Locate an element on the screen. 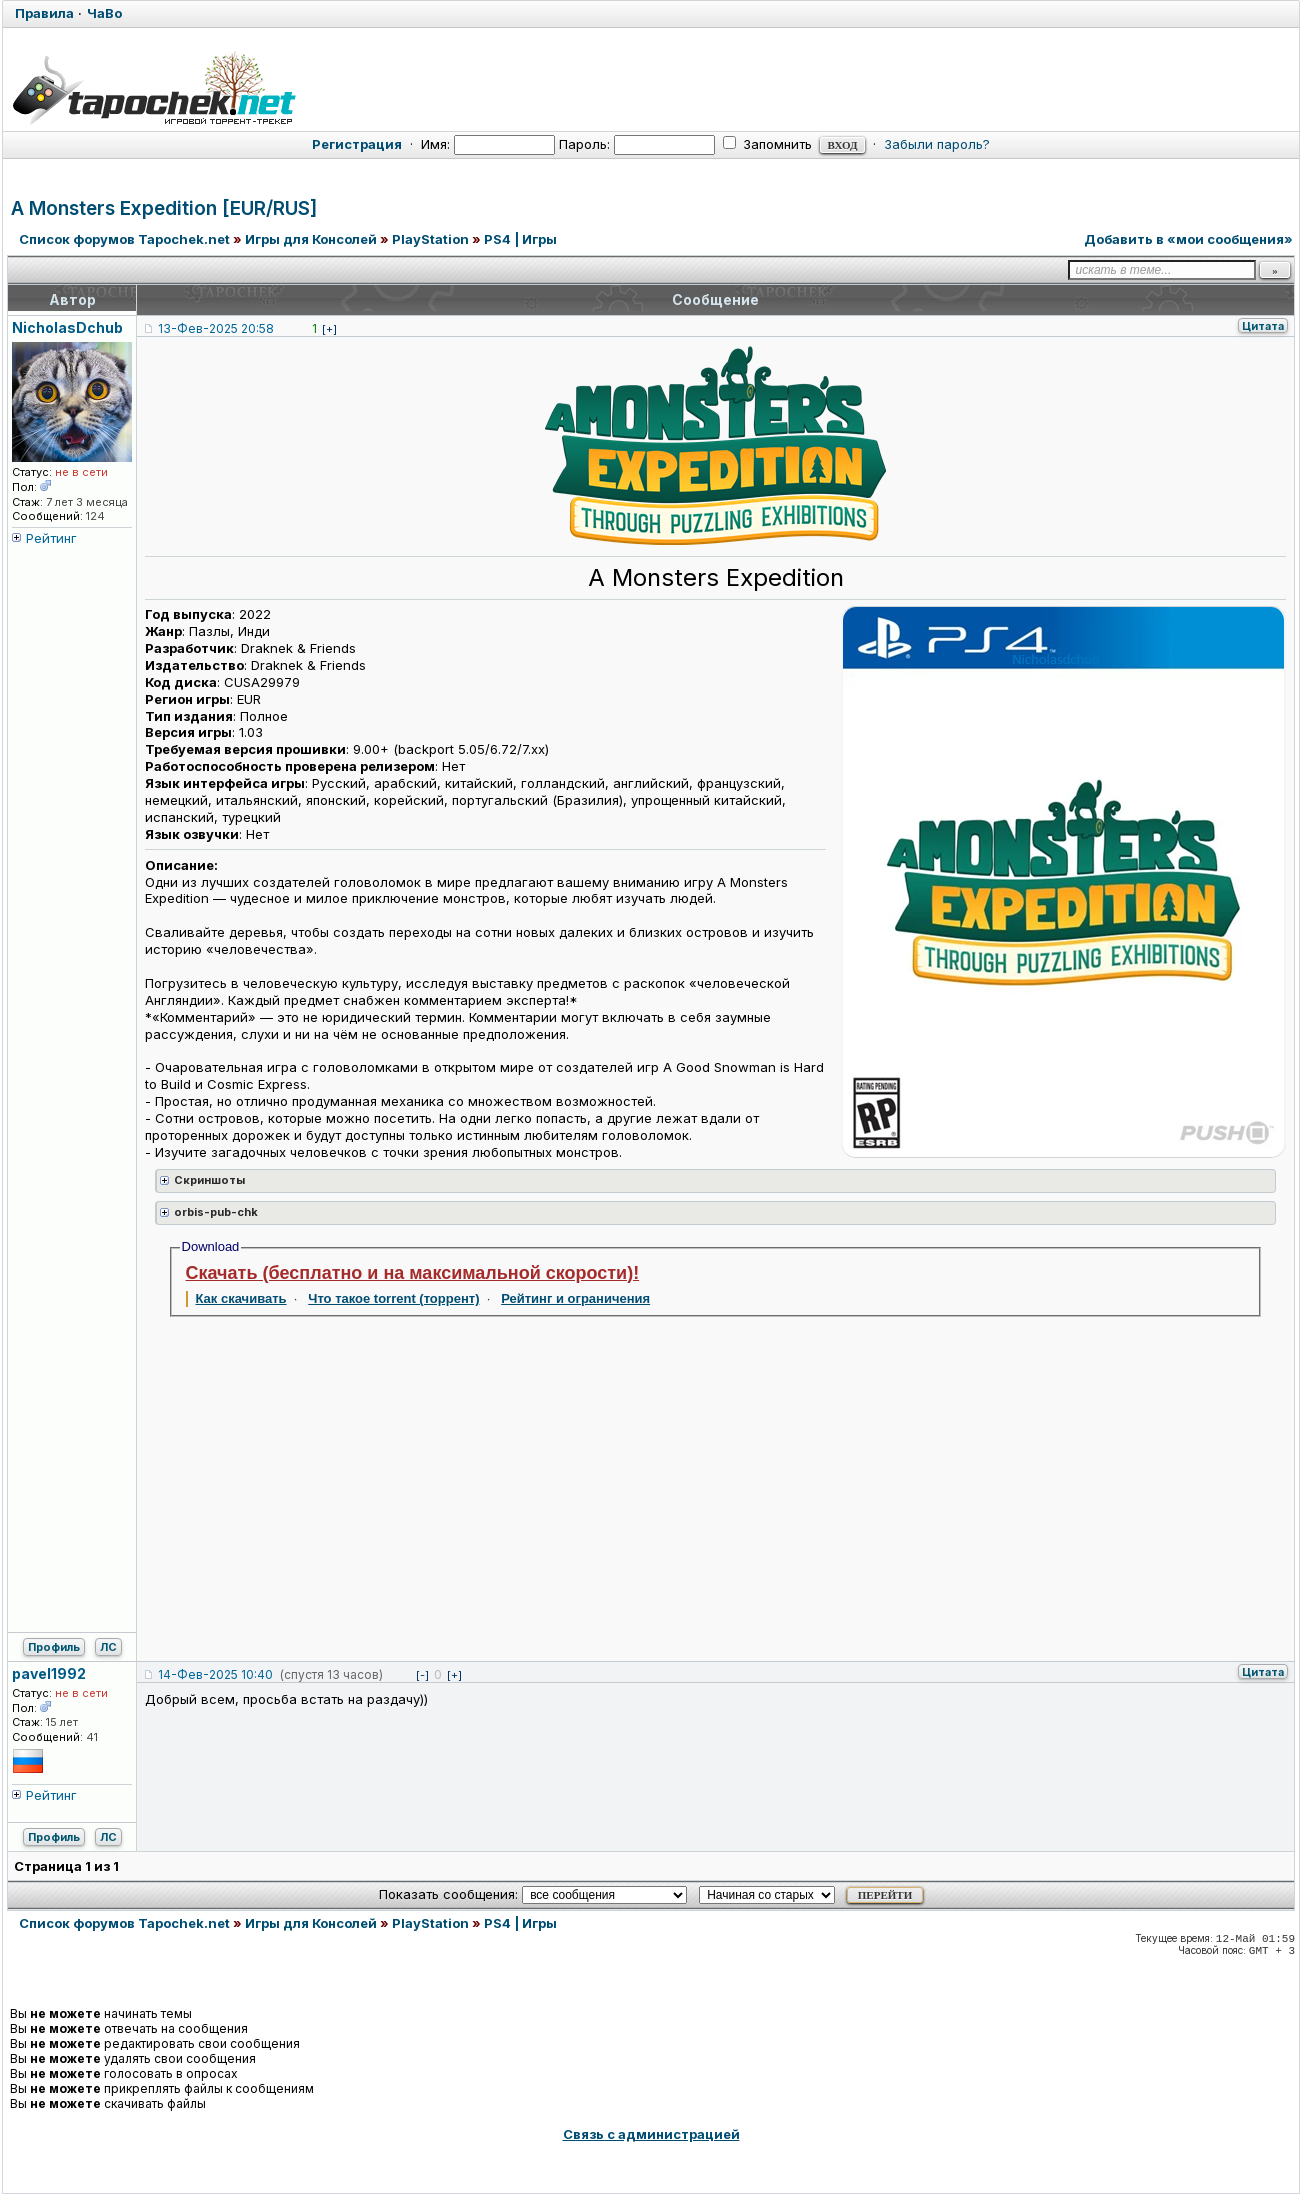  13-Фев-2025 20:58 is located at coordinates (216, 328).